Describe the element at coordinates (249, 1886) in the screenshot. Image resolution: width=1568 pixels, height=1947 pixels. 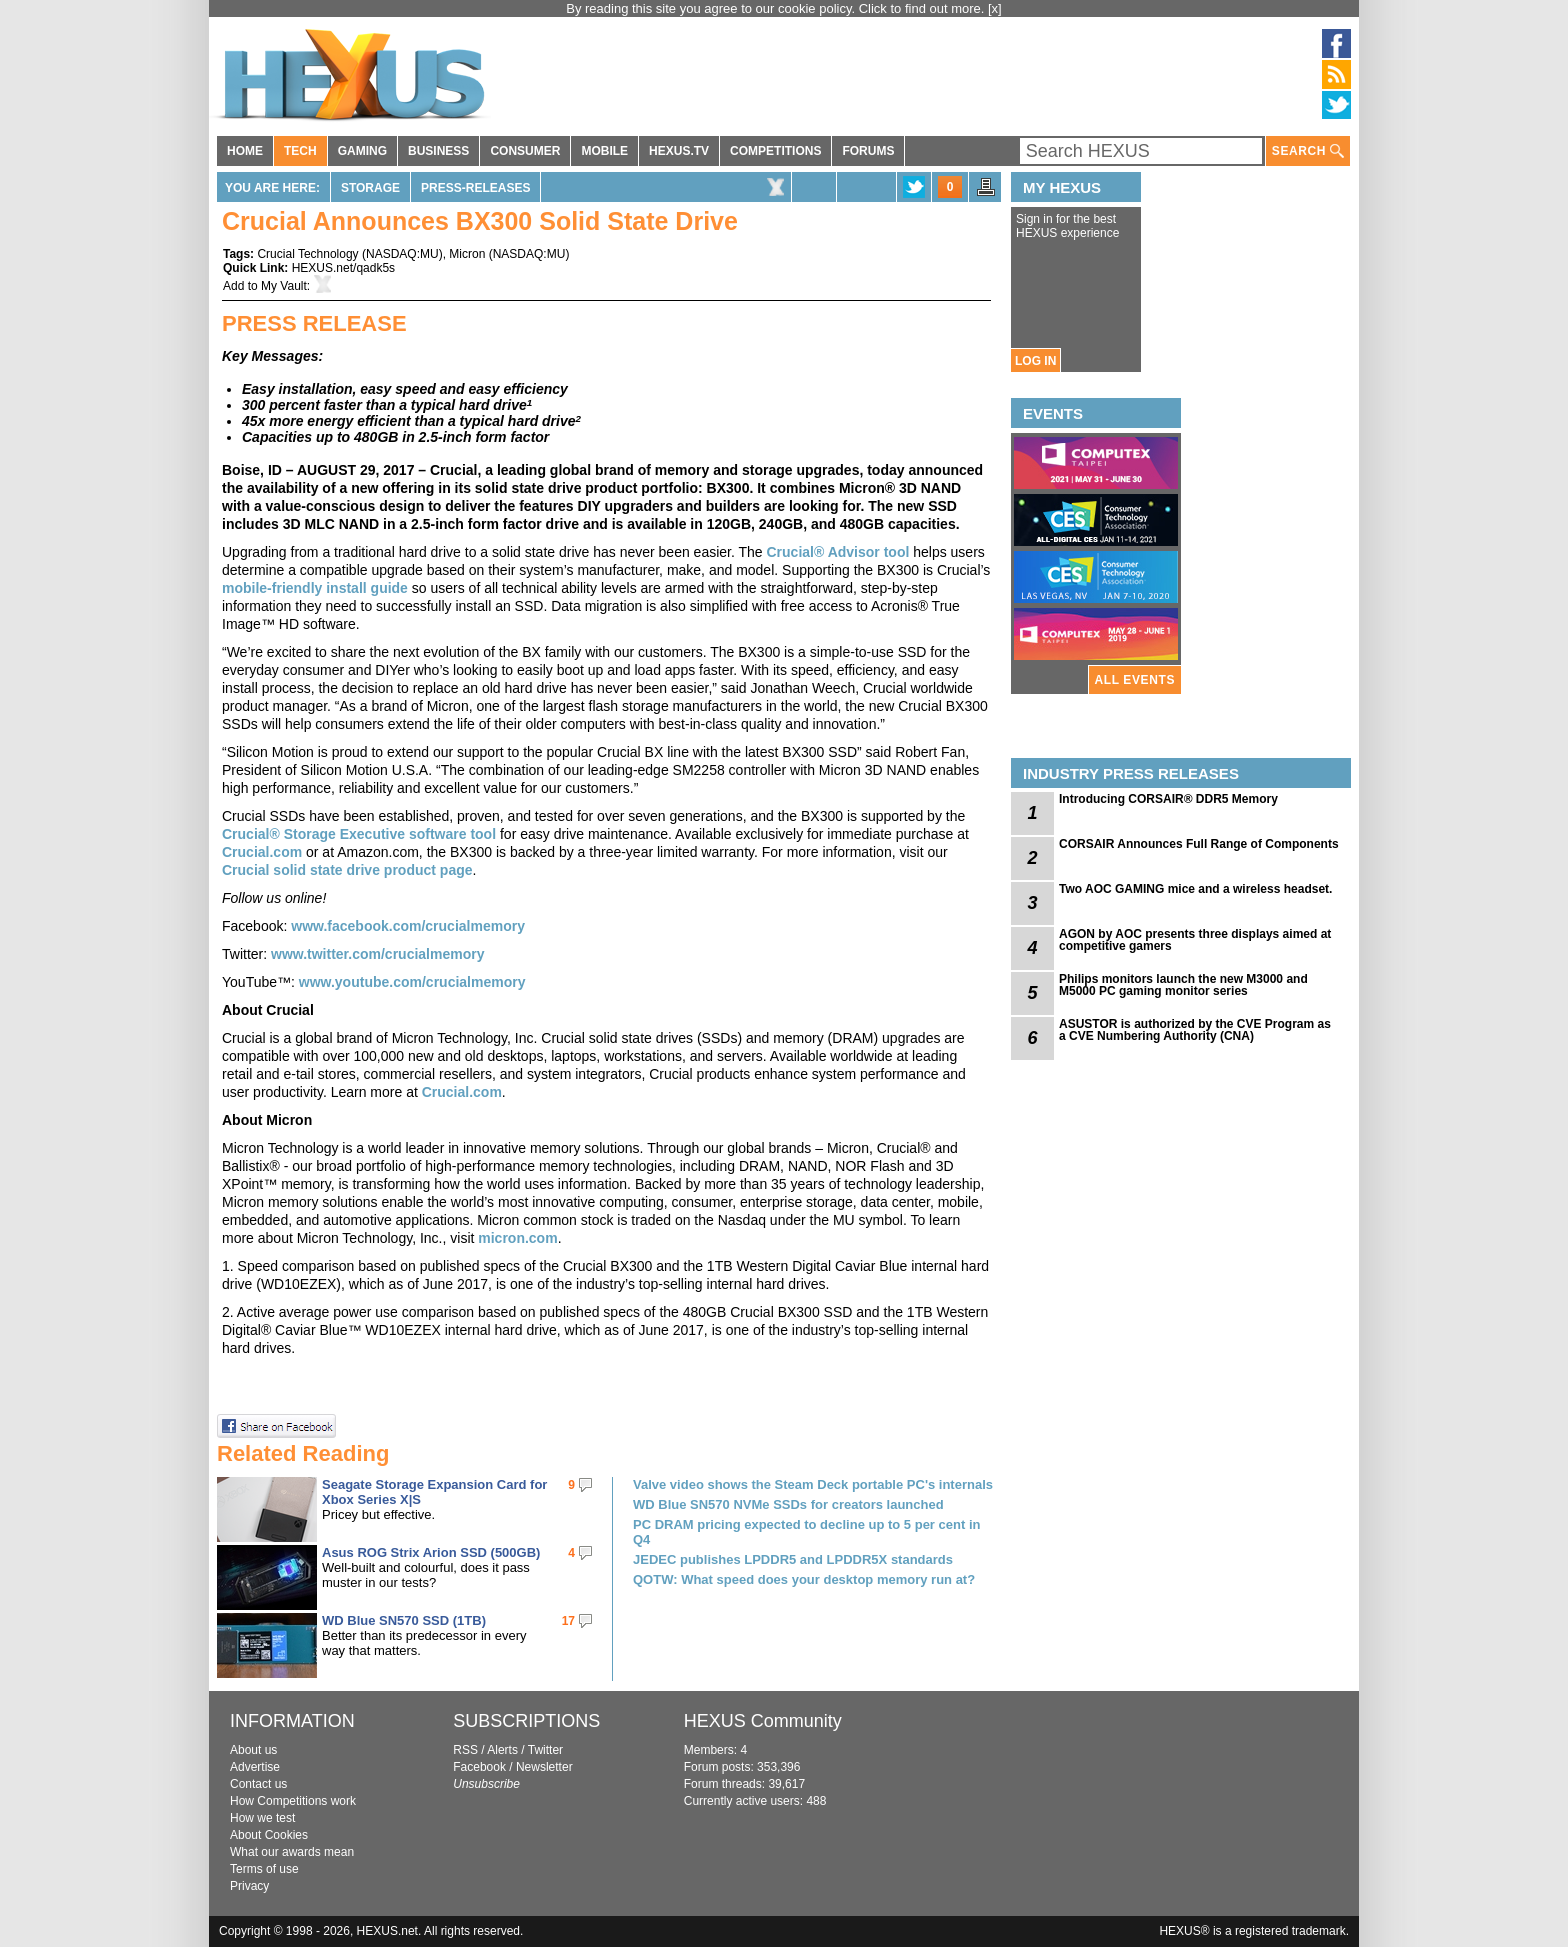
I see `Privacy` at that location.